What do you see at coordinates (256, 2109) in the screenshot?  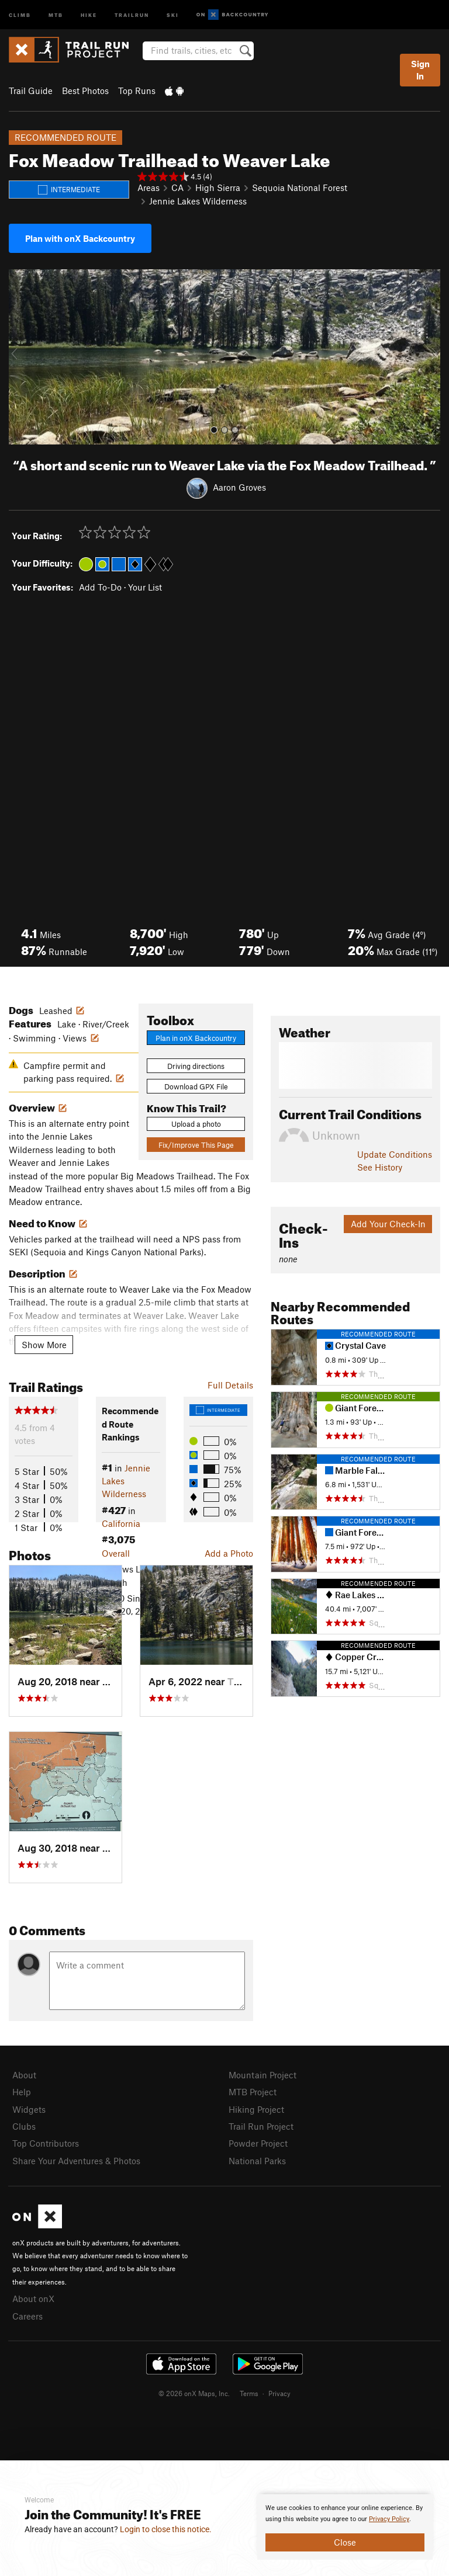 I see `Hiking Project` at bounding box center [256, 2109].